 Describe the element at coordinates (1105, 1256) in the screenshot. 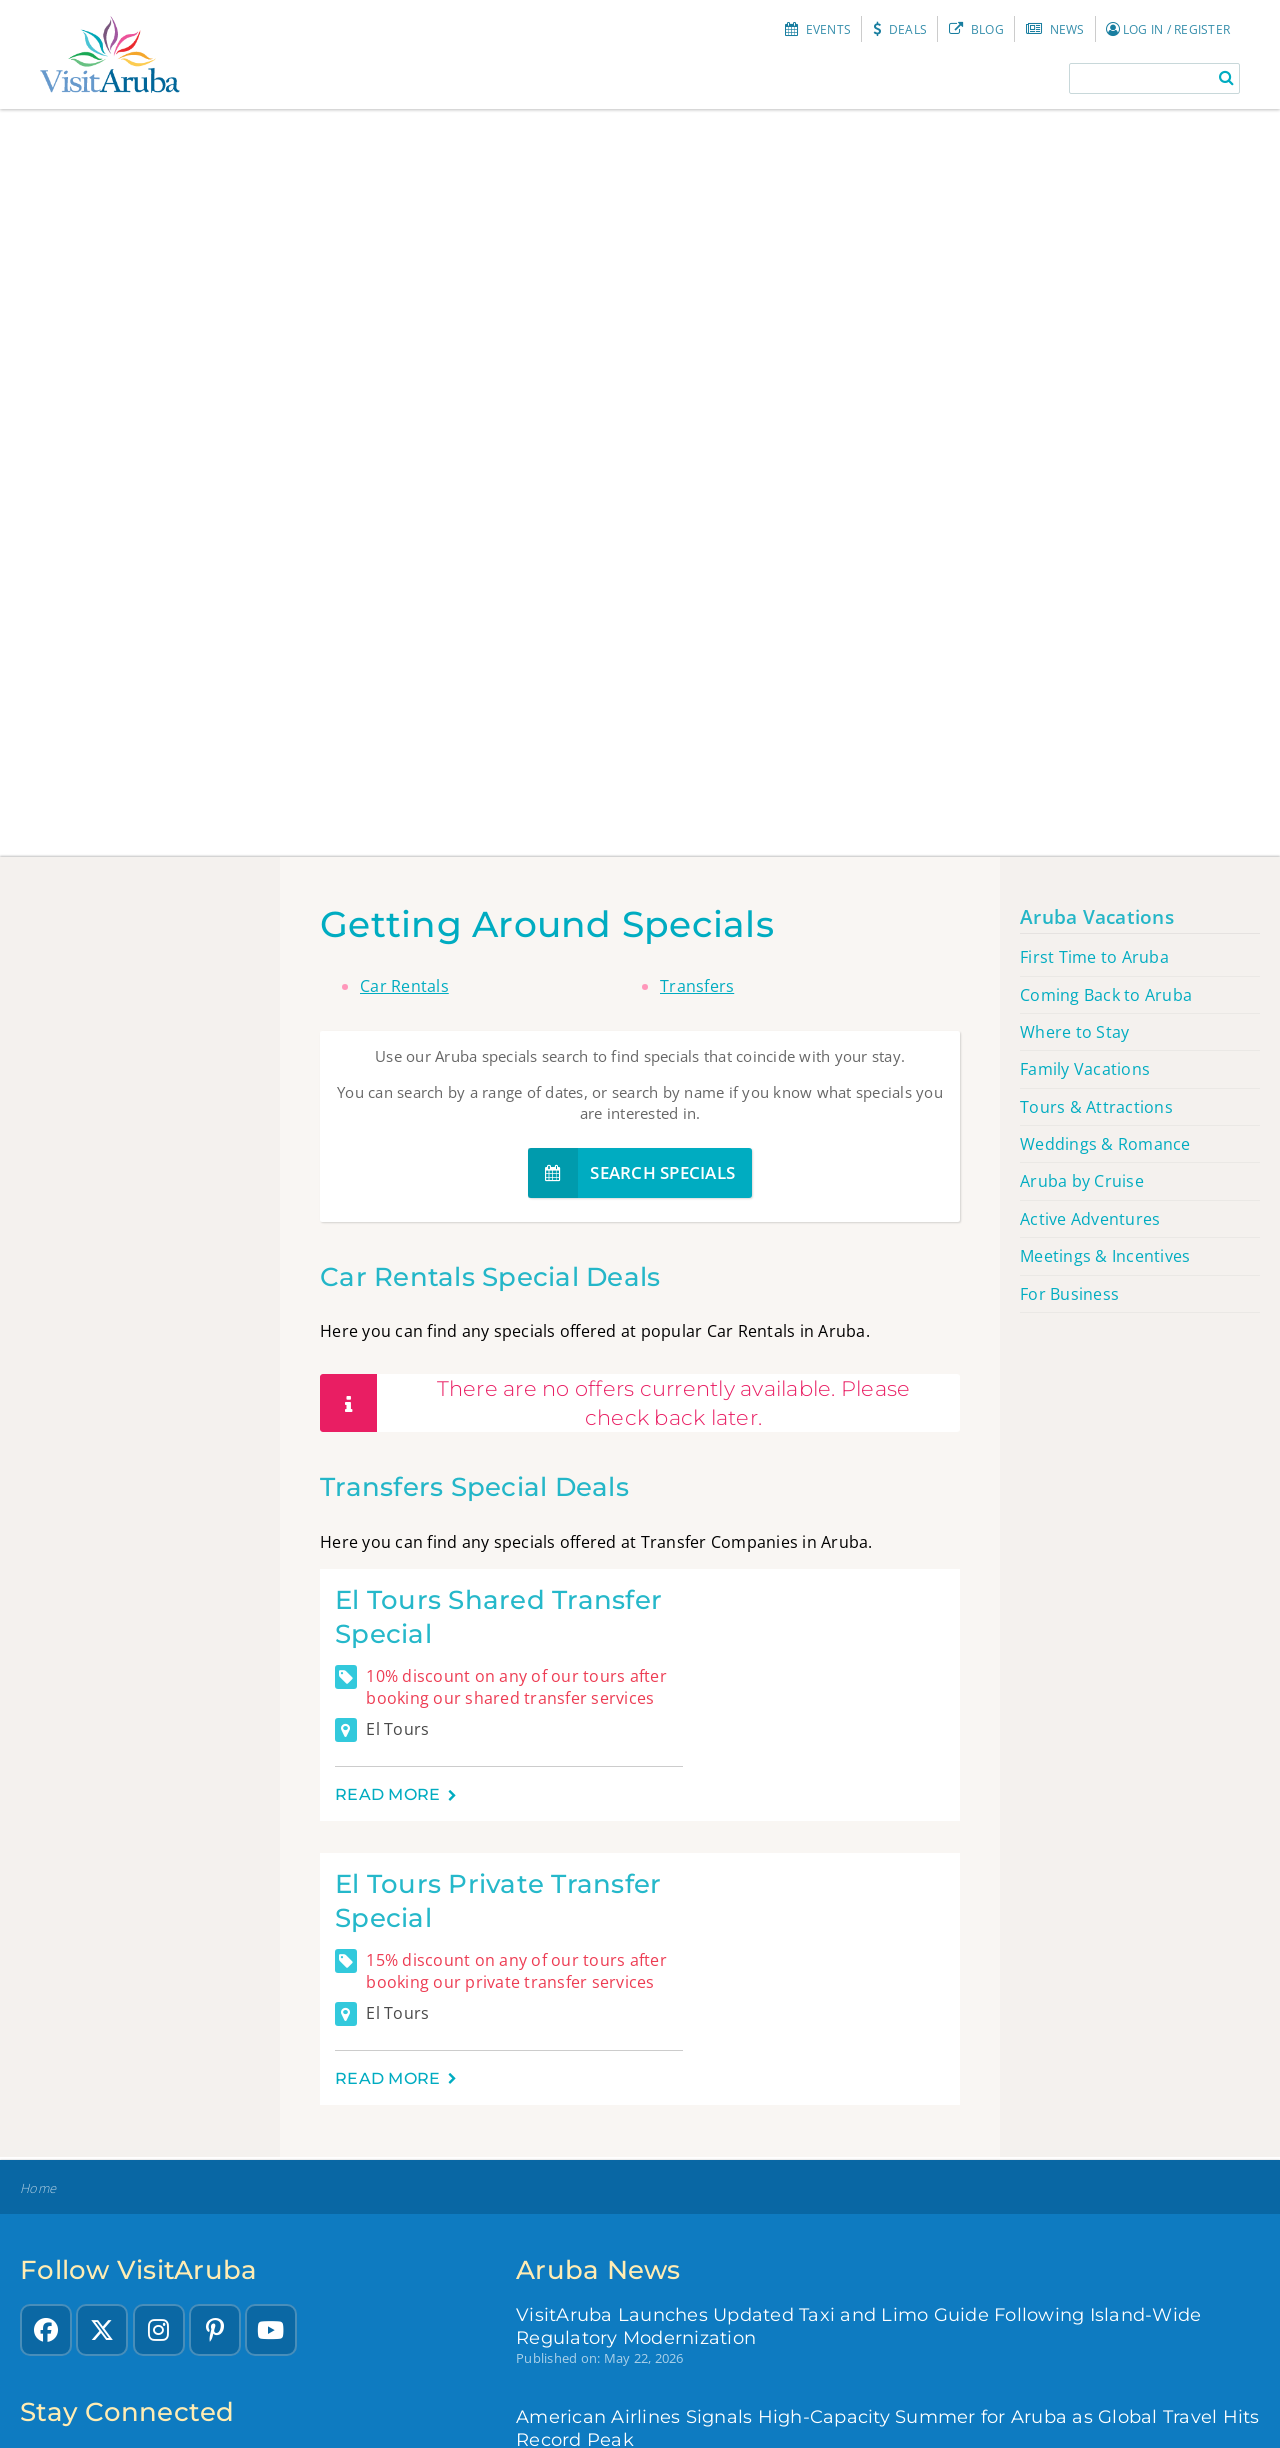

I see `Meetings & Incentives` at that location.